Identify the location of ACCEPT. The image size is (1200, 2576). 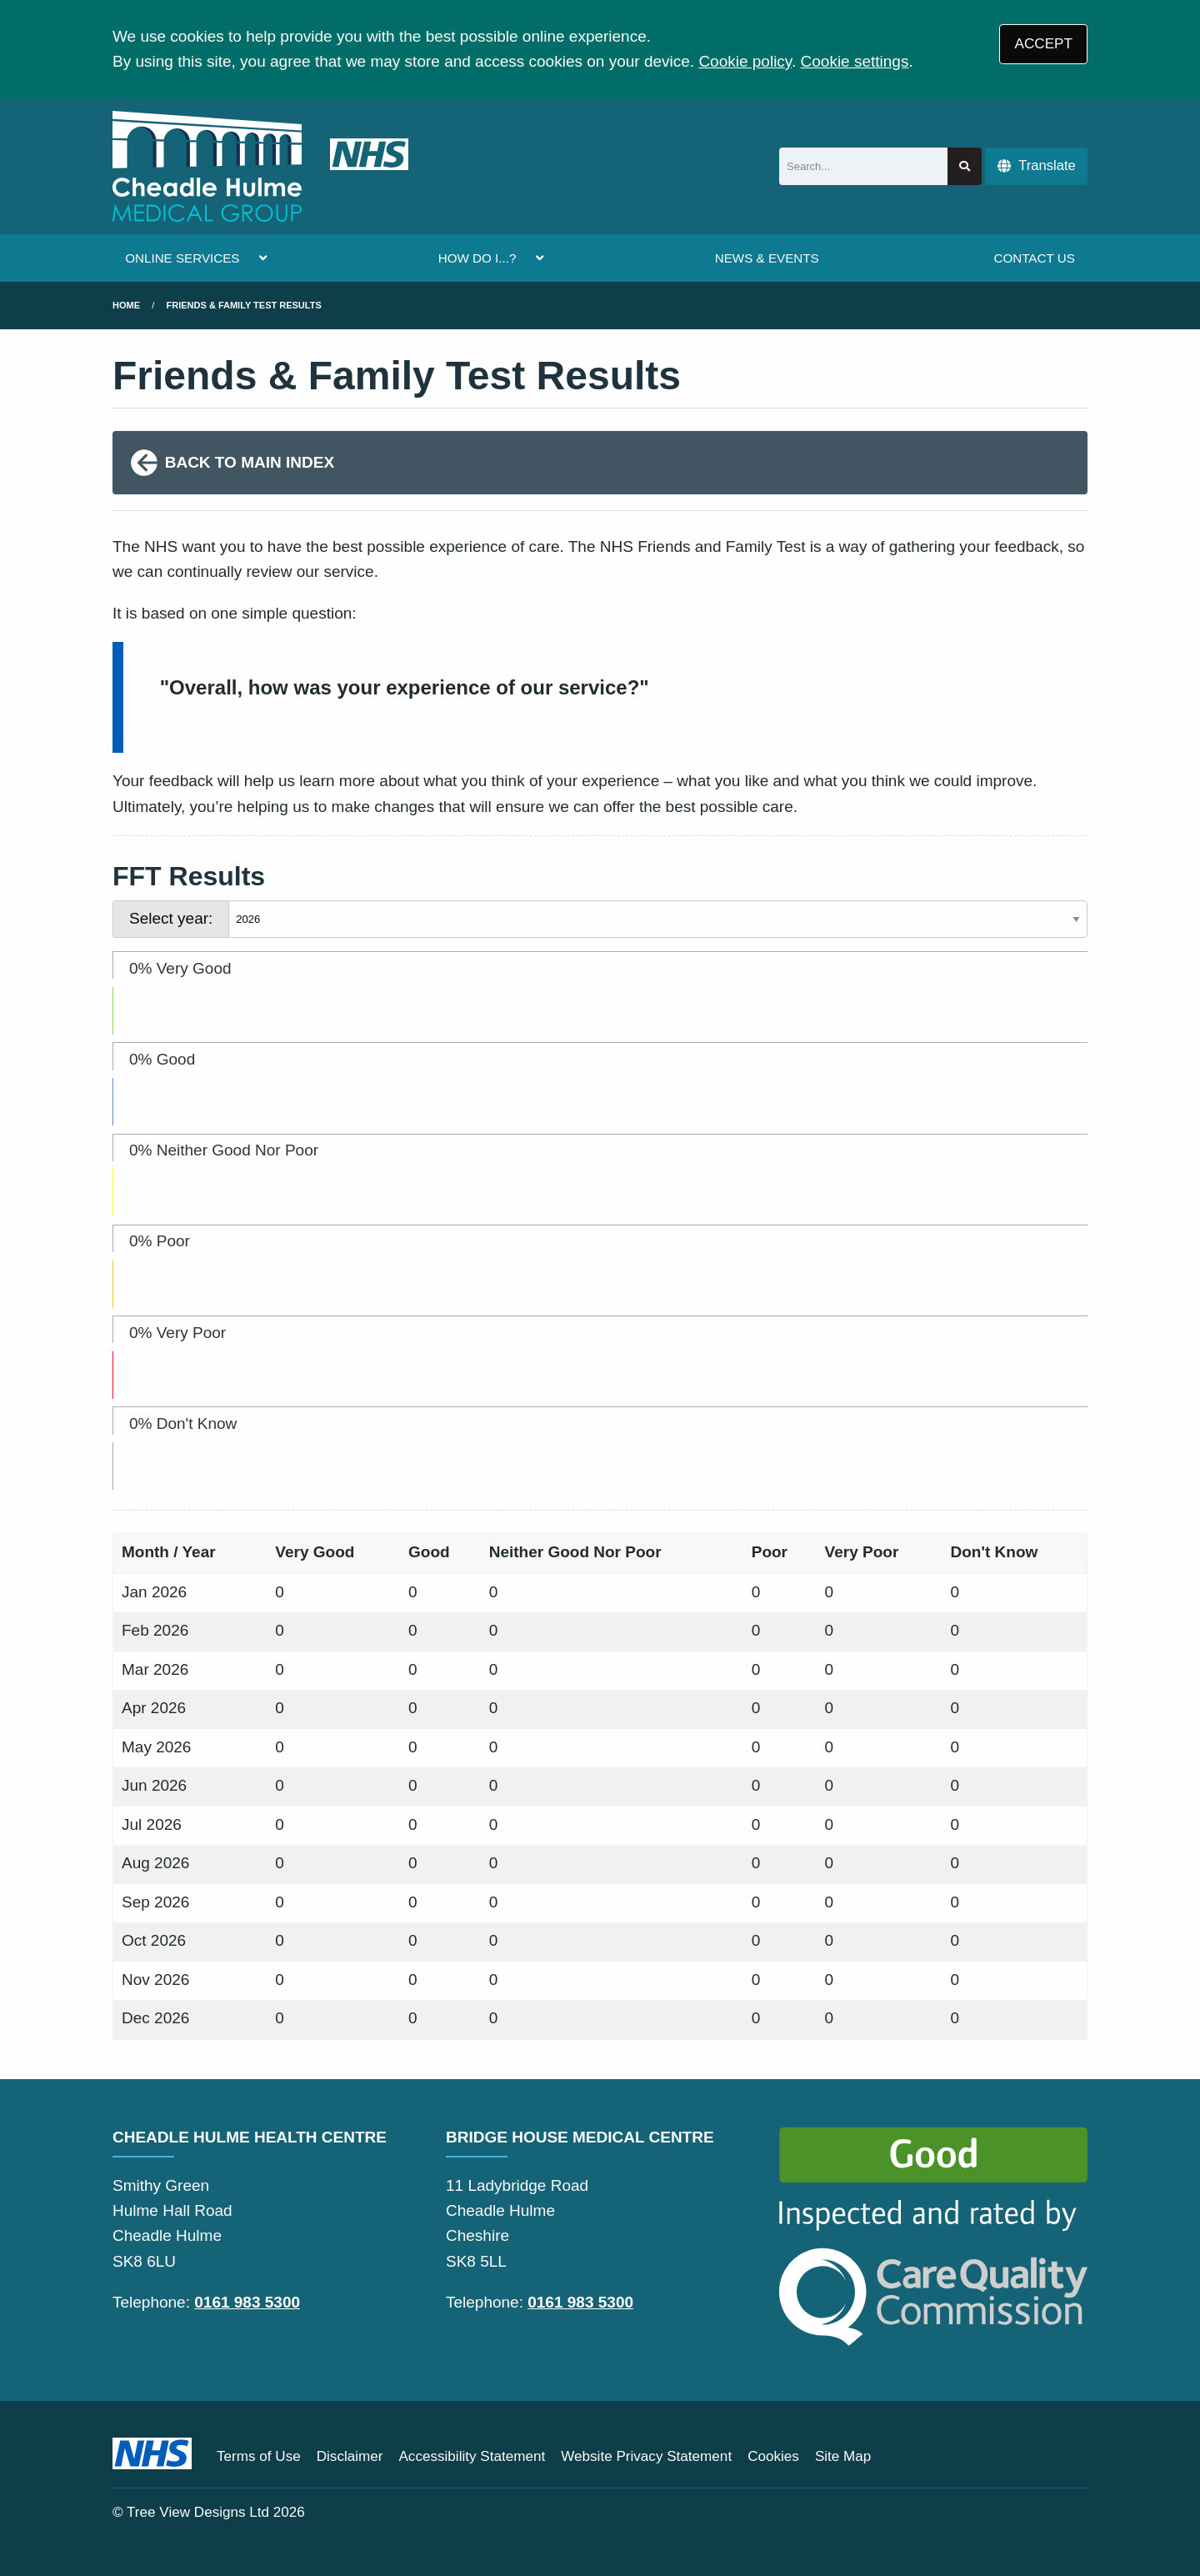
(1043, 44).